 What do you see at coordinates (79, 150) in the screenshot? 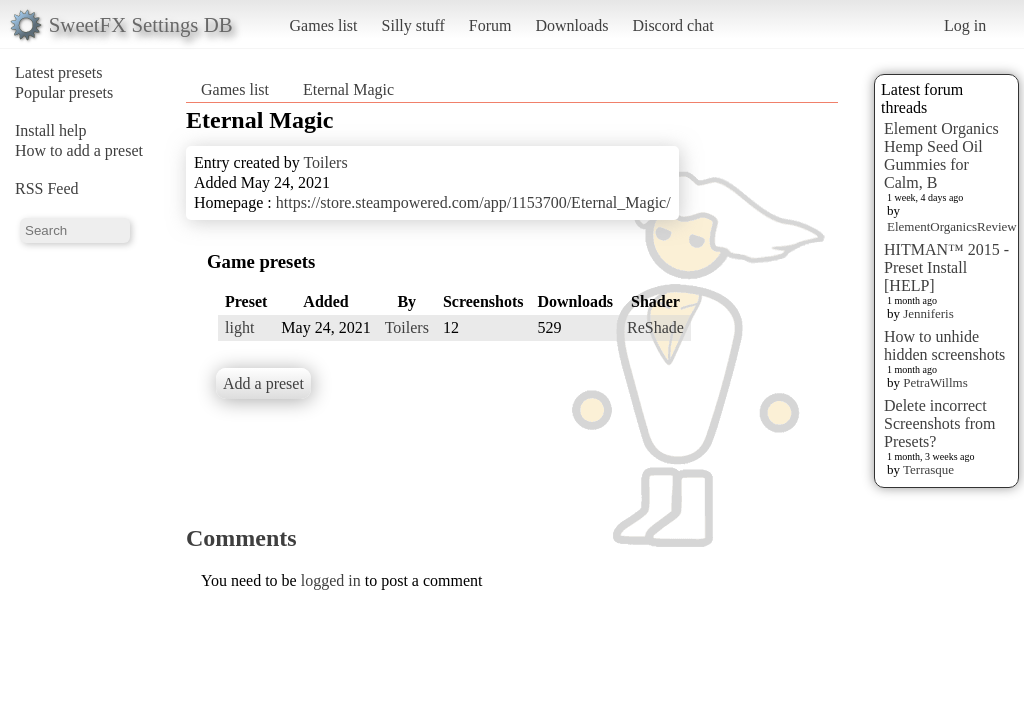
I see `How to add a preset` at bounding box center [79, 150].